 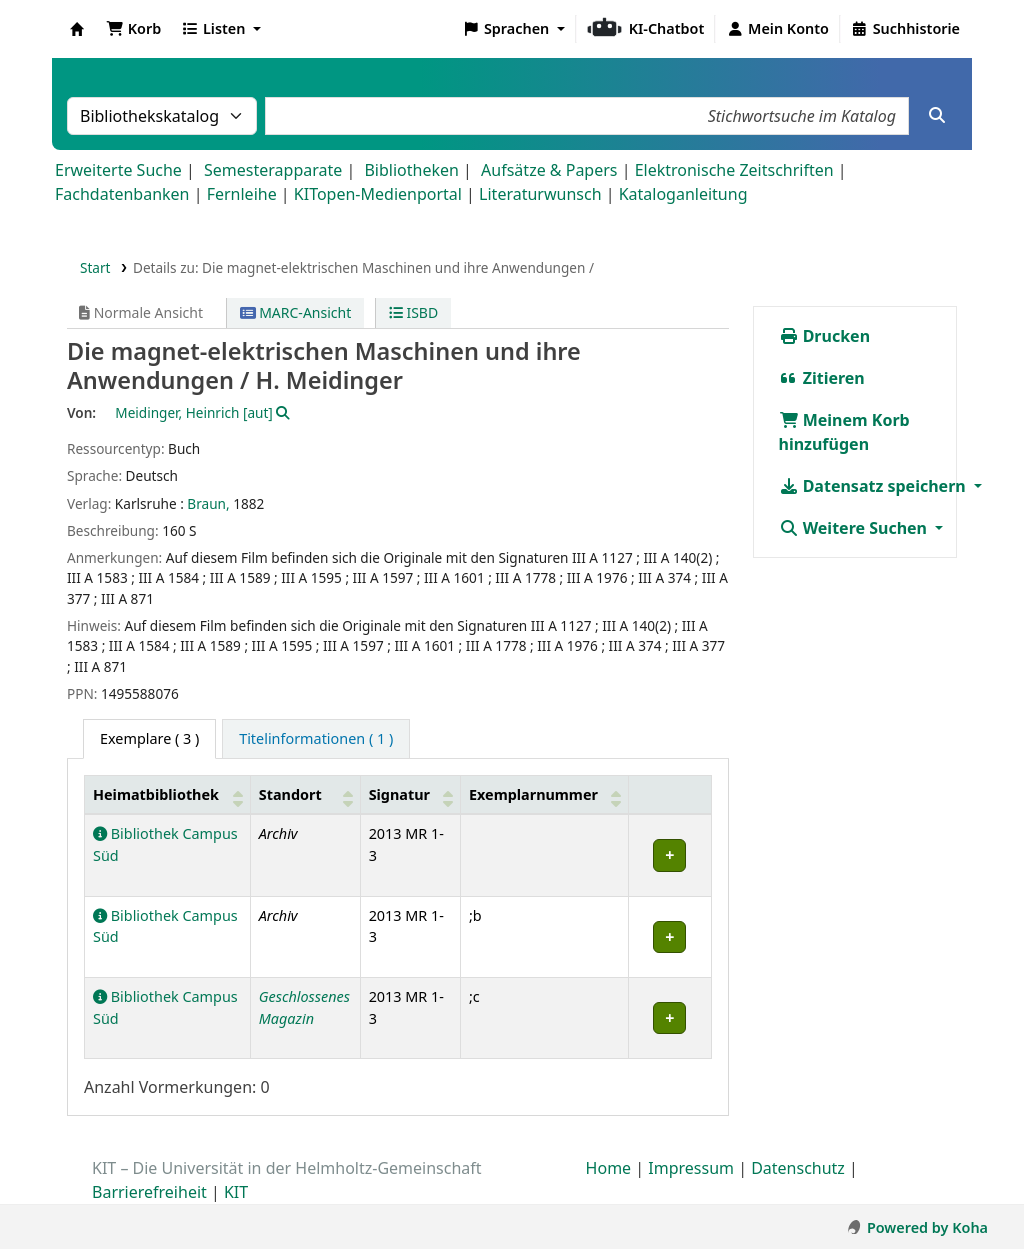 What do you see at coordinates (133, 29) in the screenshot?
I see `[button]` at bounding box center [133, 29].